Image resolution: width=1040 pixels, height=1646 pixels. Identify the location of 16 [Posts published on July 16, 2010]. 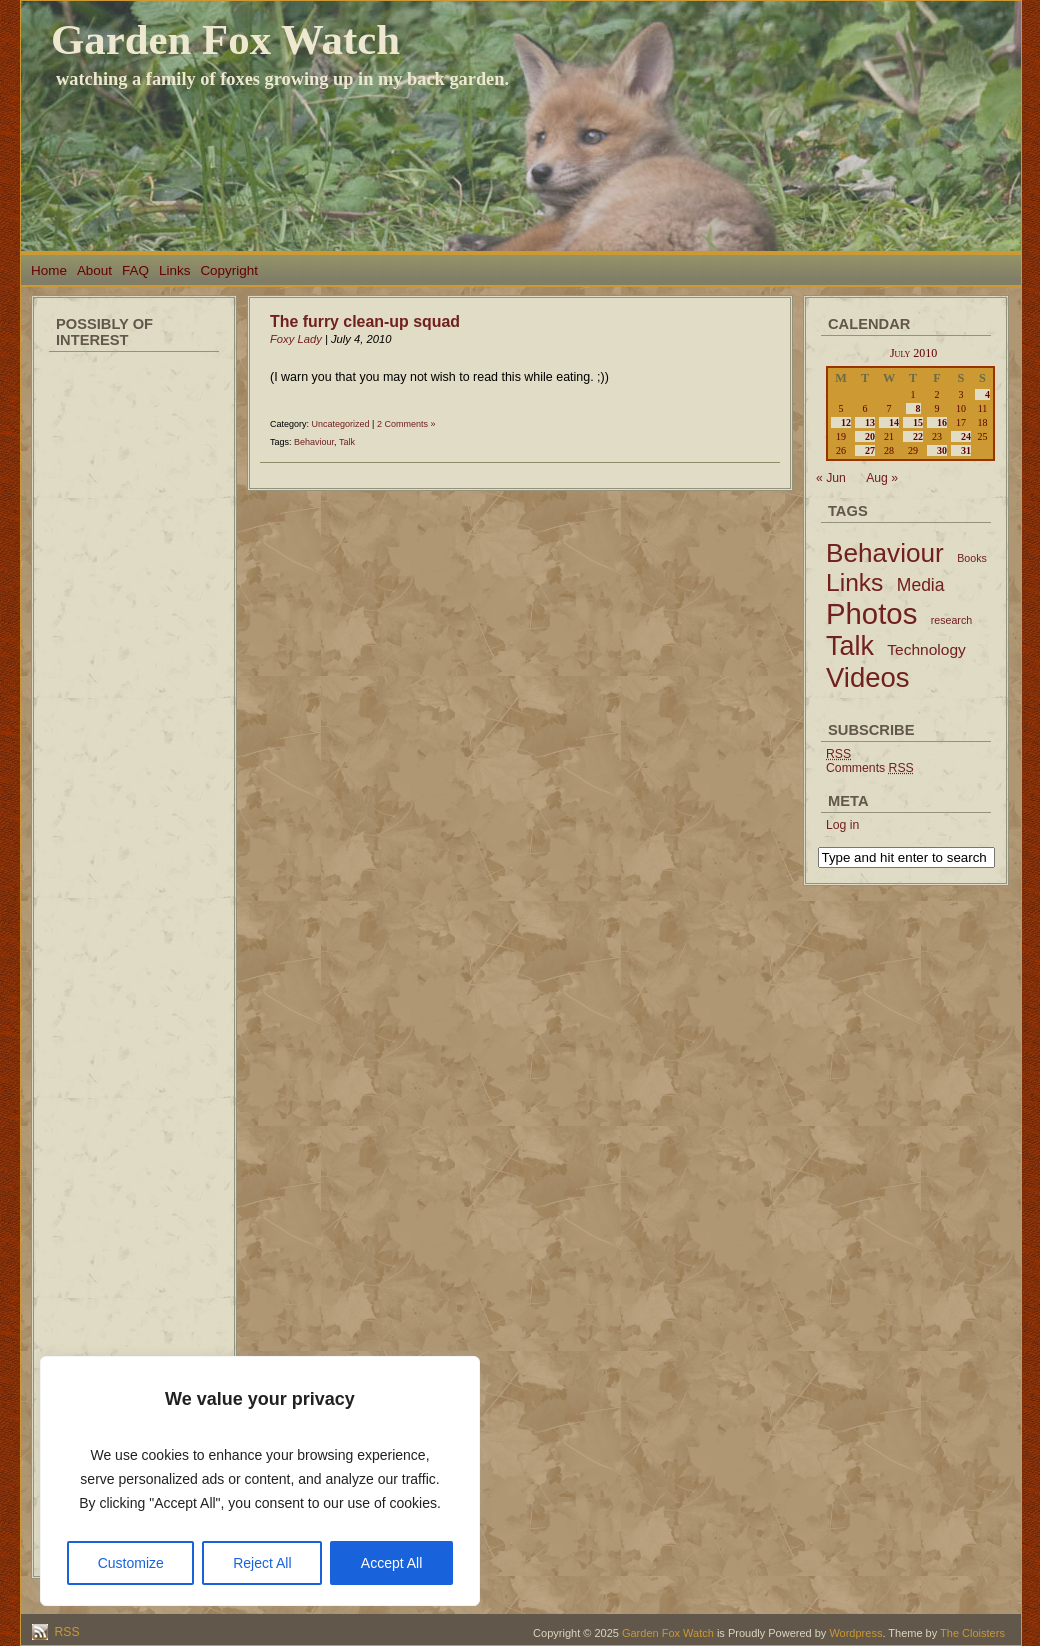
(942, 422).